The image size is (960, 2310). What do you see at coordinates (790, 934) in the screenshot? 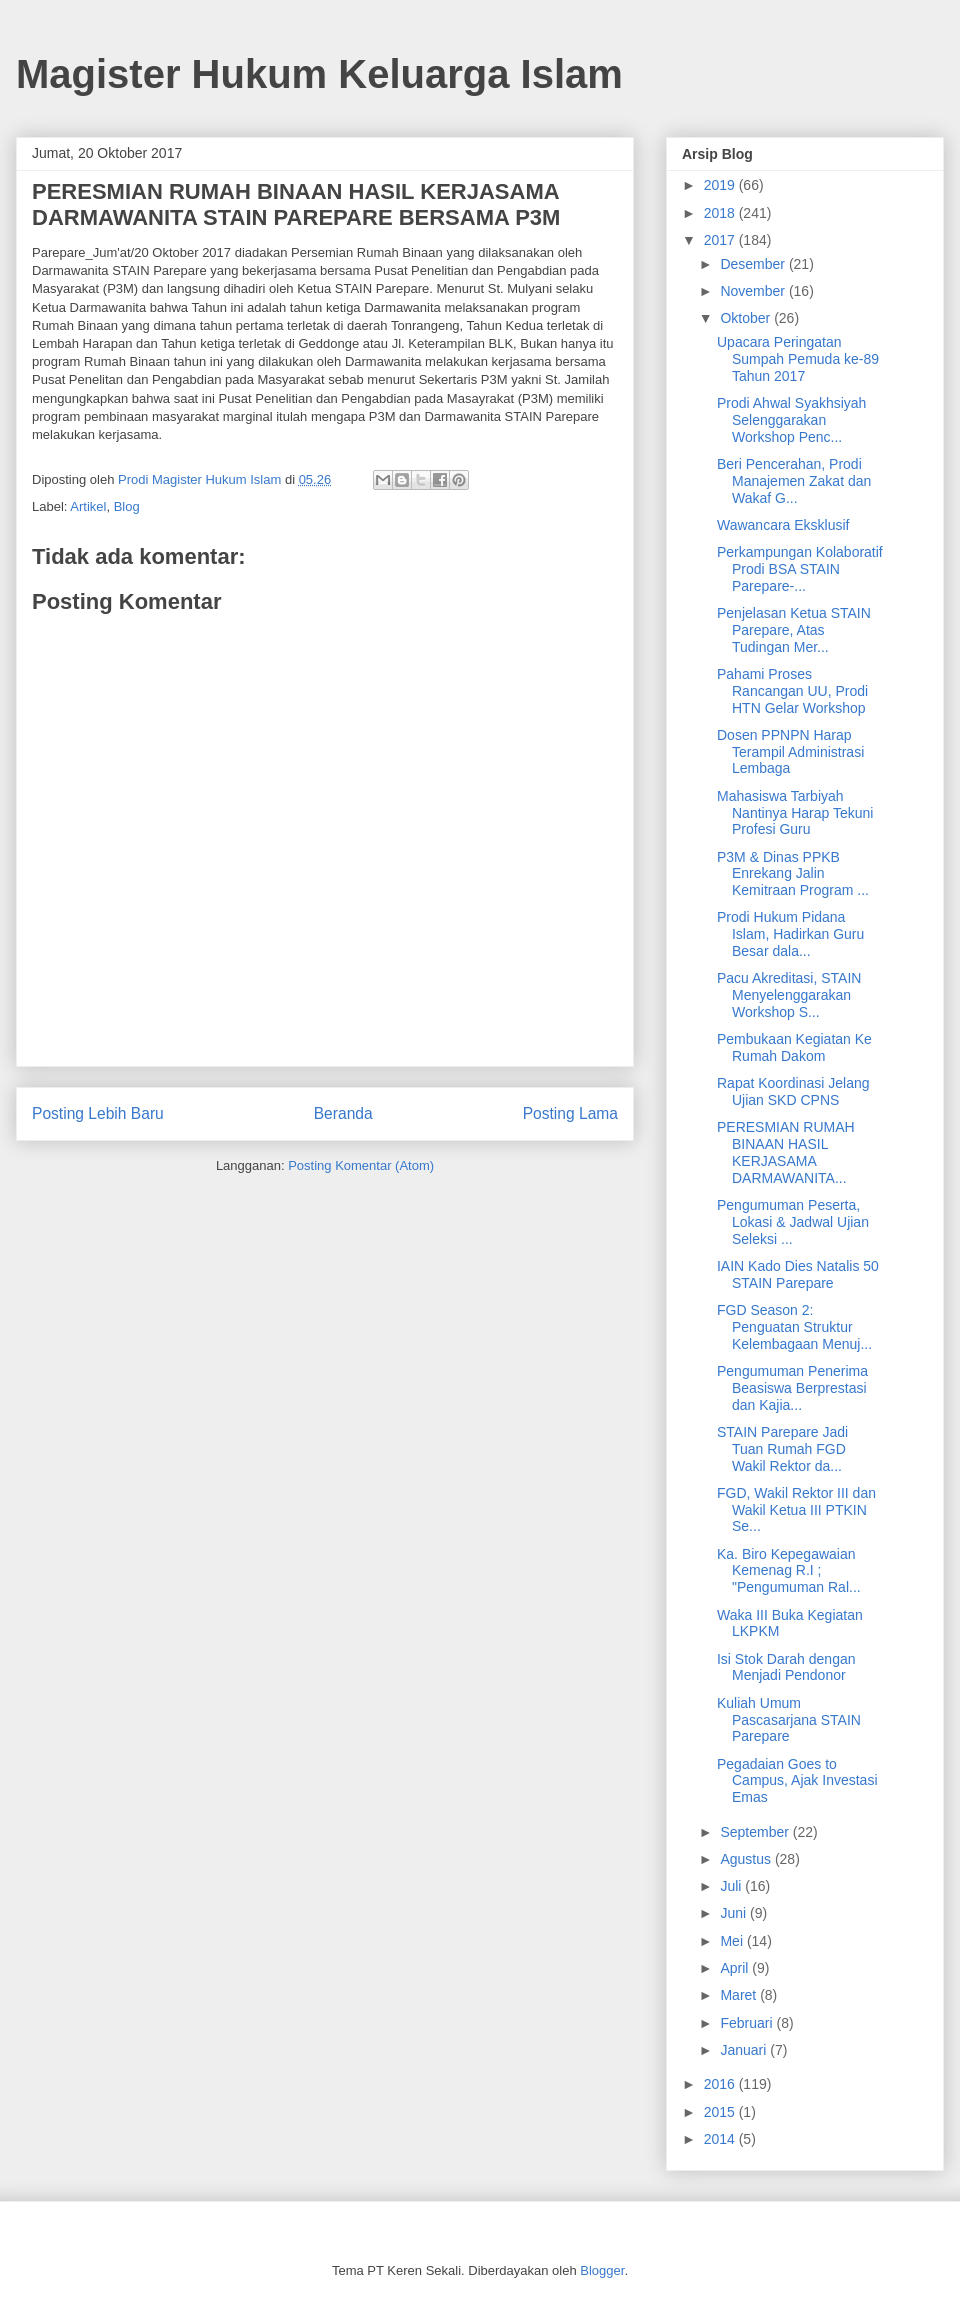
I see `Prodi Hukum Pidana Islam, Hadirkan Guru Besar dala...` at bounding box center [790, 934].